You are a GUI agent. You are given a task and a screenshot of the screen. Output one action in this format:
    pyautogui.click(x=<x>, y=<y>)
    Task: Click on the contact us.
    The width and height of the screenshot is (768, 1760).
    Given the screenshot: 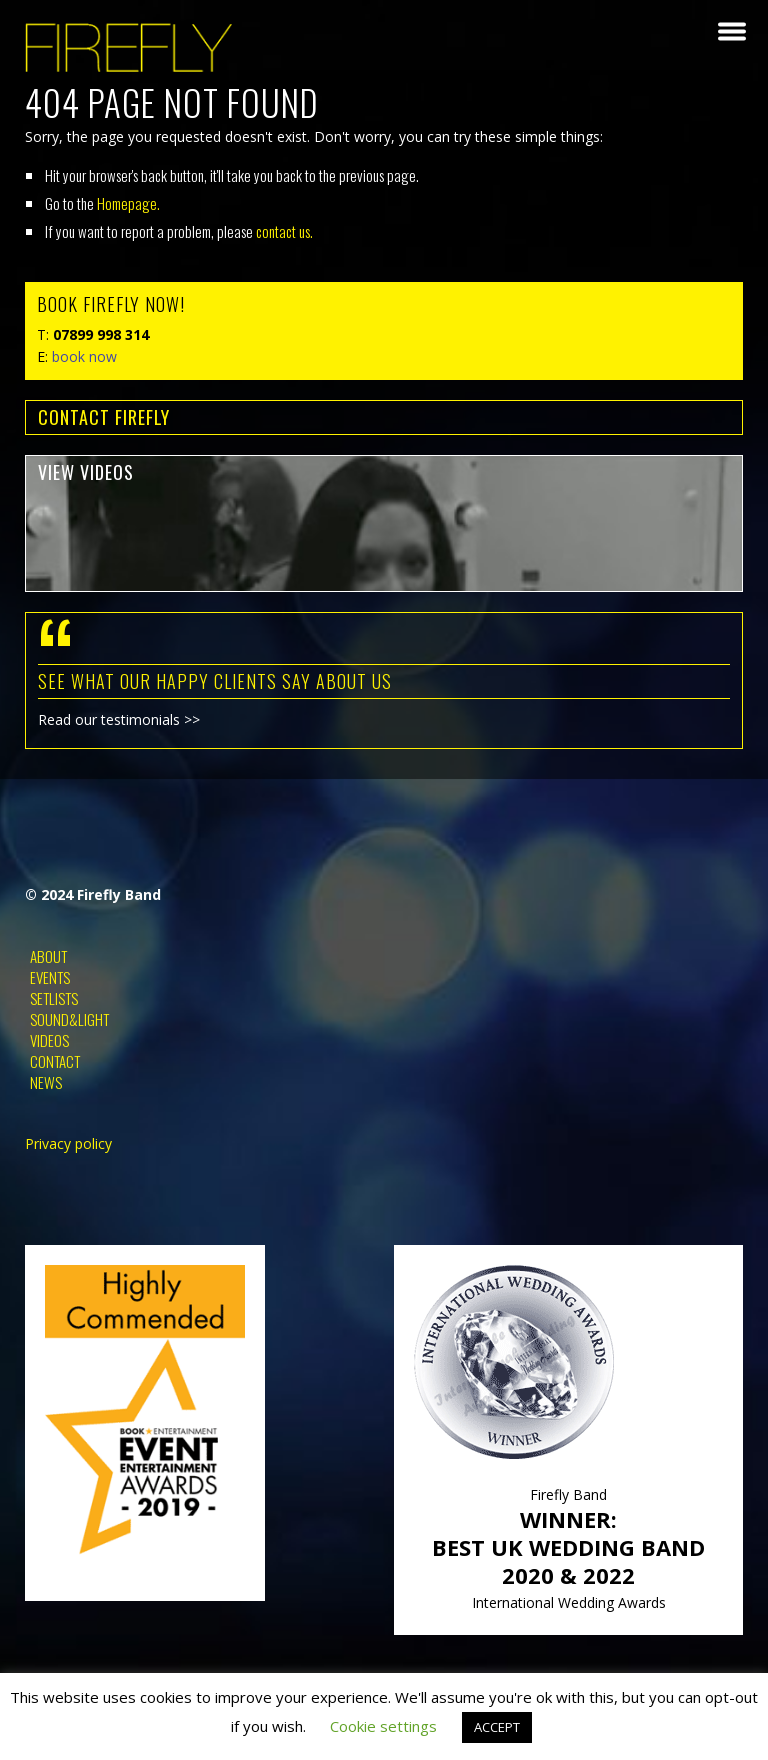 What is the action you would take?
    pyautogui.click(x=284, y=231)
    